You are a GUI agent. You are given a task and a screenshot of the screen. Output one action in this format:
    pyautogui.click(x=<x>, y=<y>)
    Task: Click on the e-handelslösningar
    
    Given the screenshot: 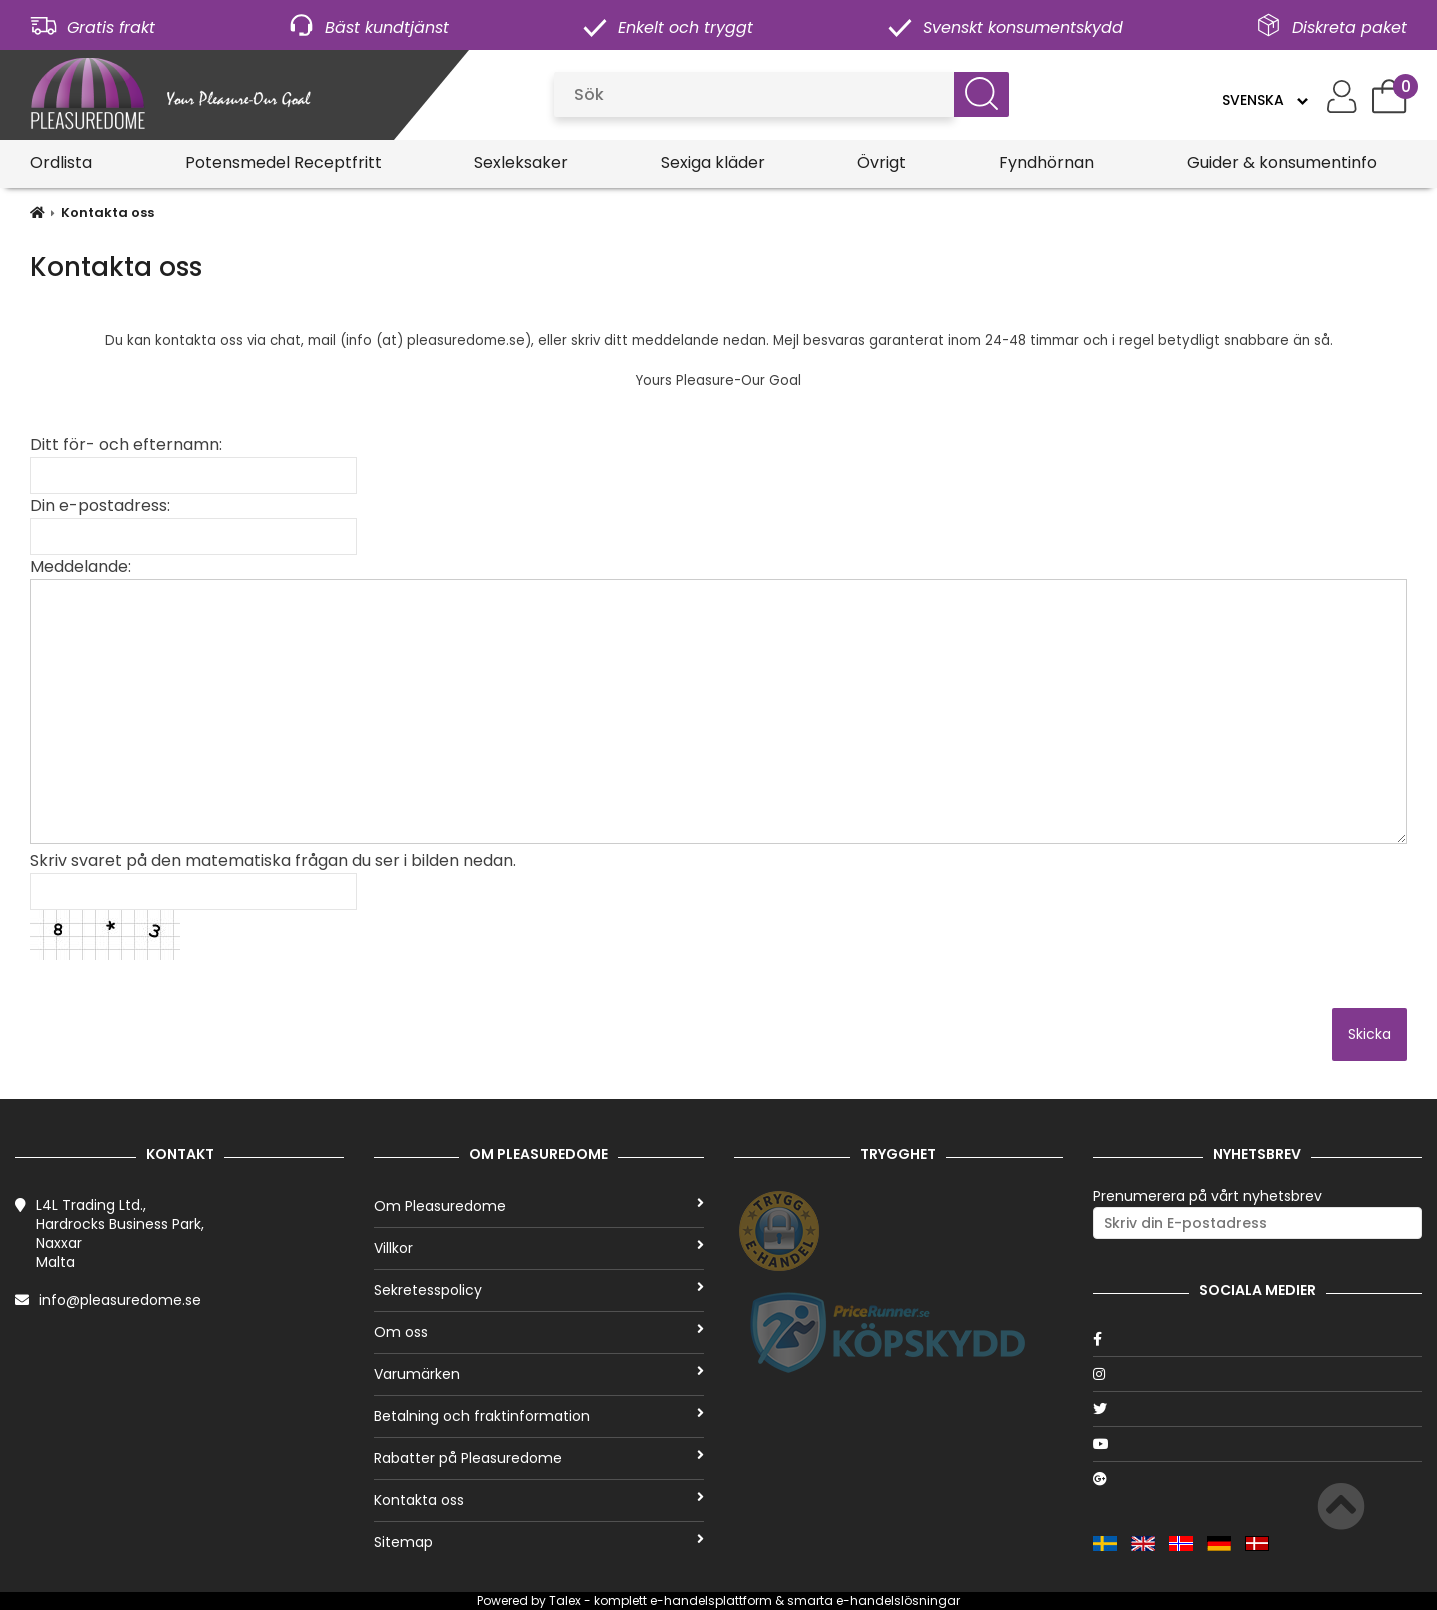 What is the action you would take?
    pyautogui.click(x=898, y=1600)
    